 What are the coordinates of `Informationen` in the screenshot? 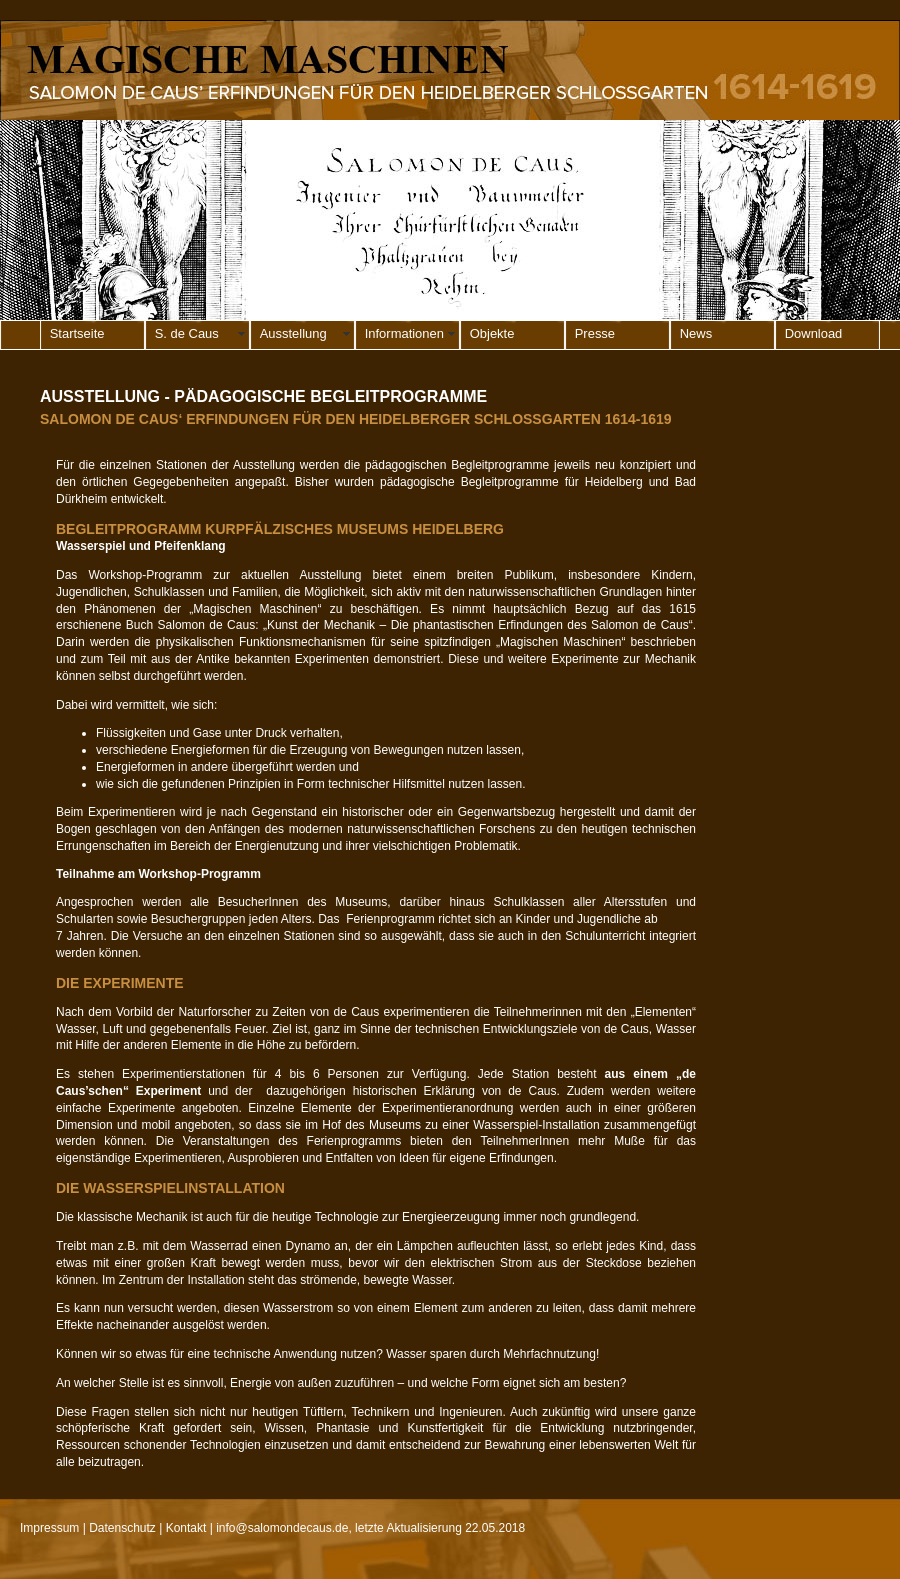 It's located at (404, 333).